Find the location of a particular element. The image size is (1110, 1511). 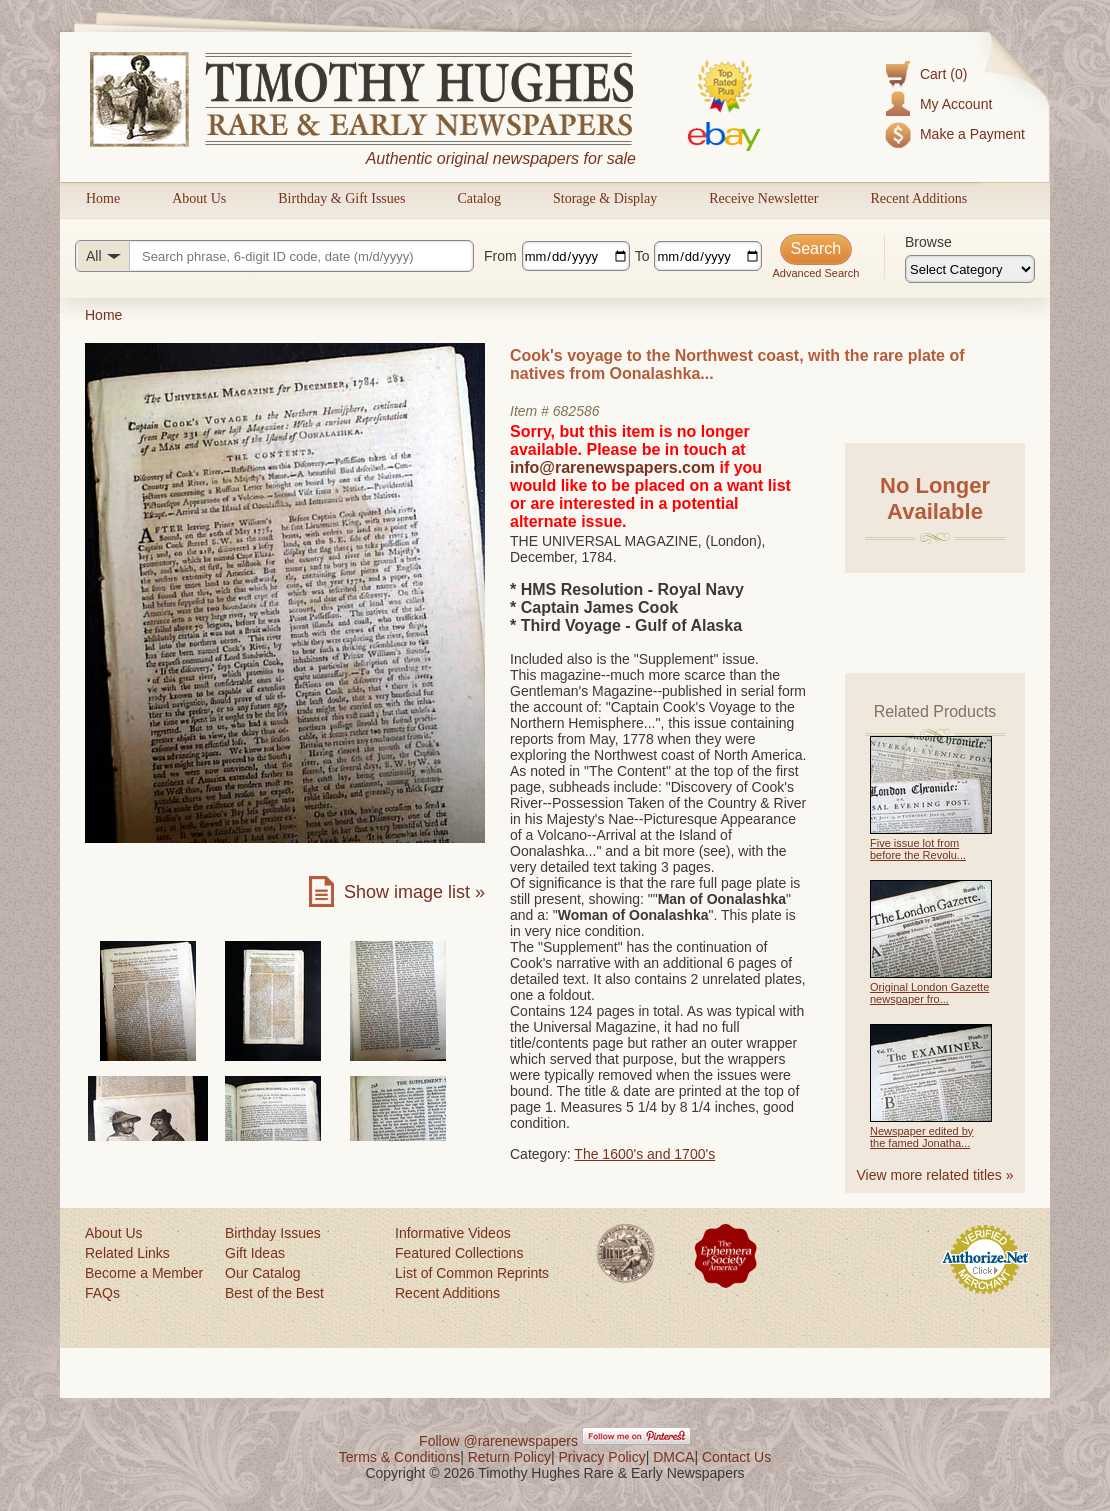

Privacy Policy is located at coordinates (602, 1457).